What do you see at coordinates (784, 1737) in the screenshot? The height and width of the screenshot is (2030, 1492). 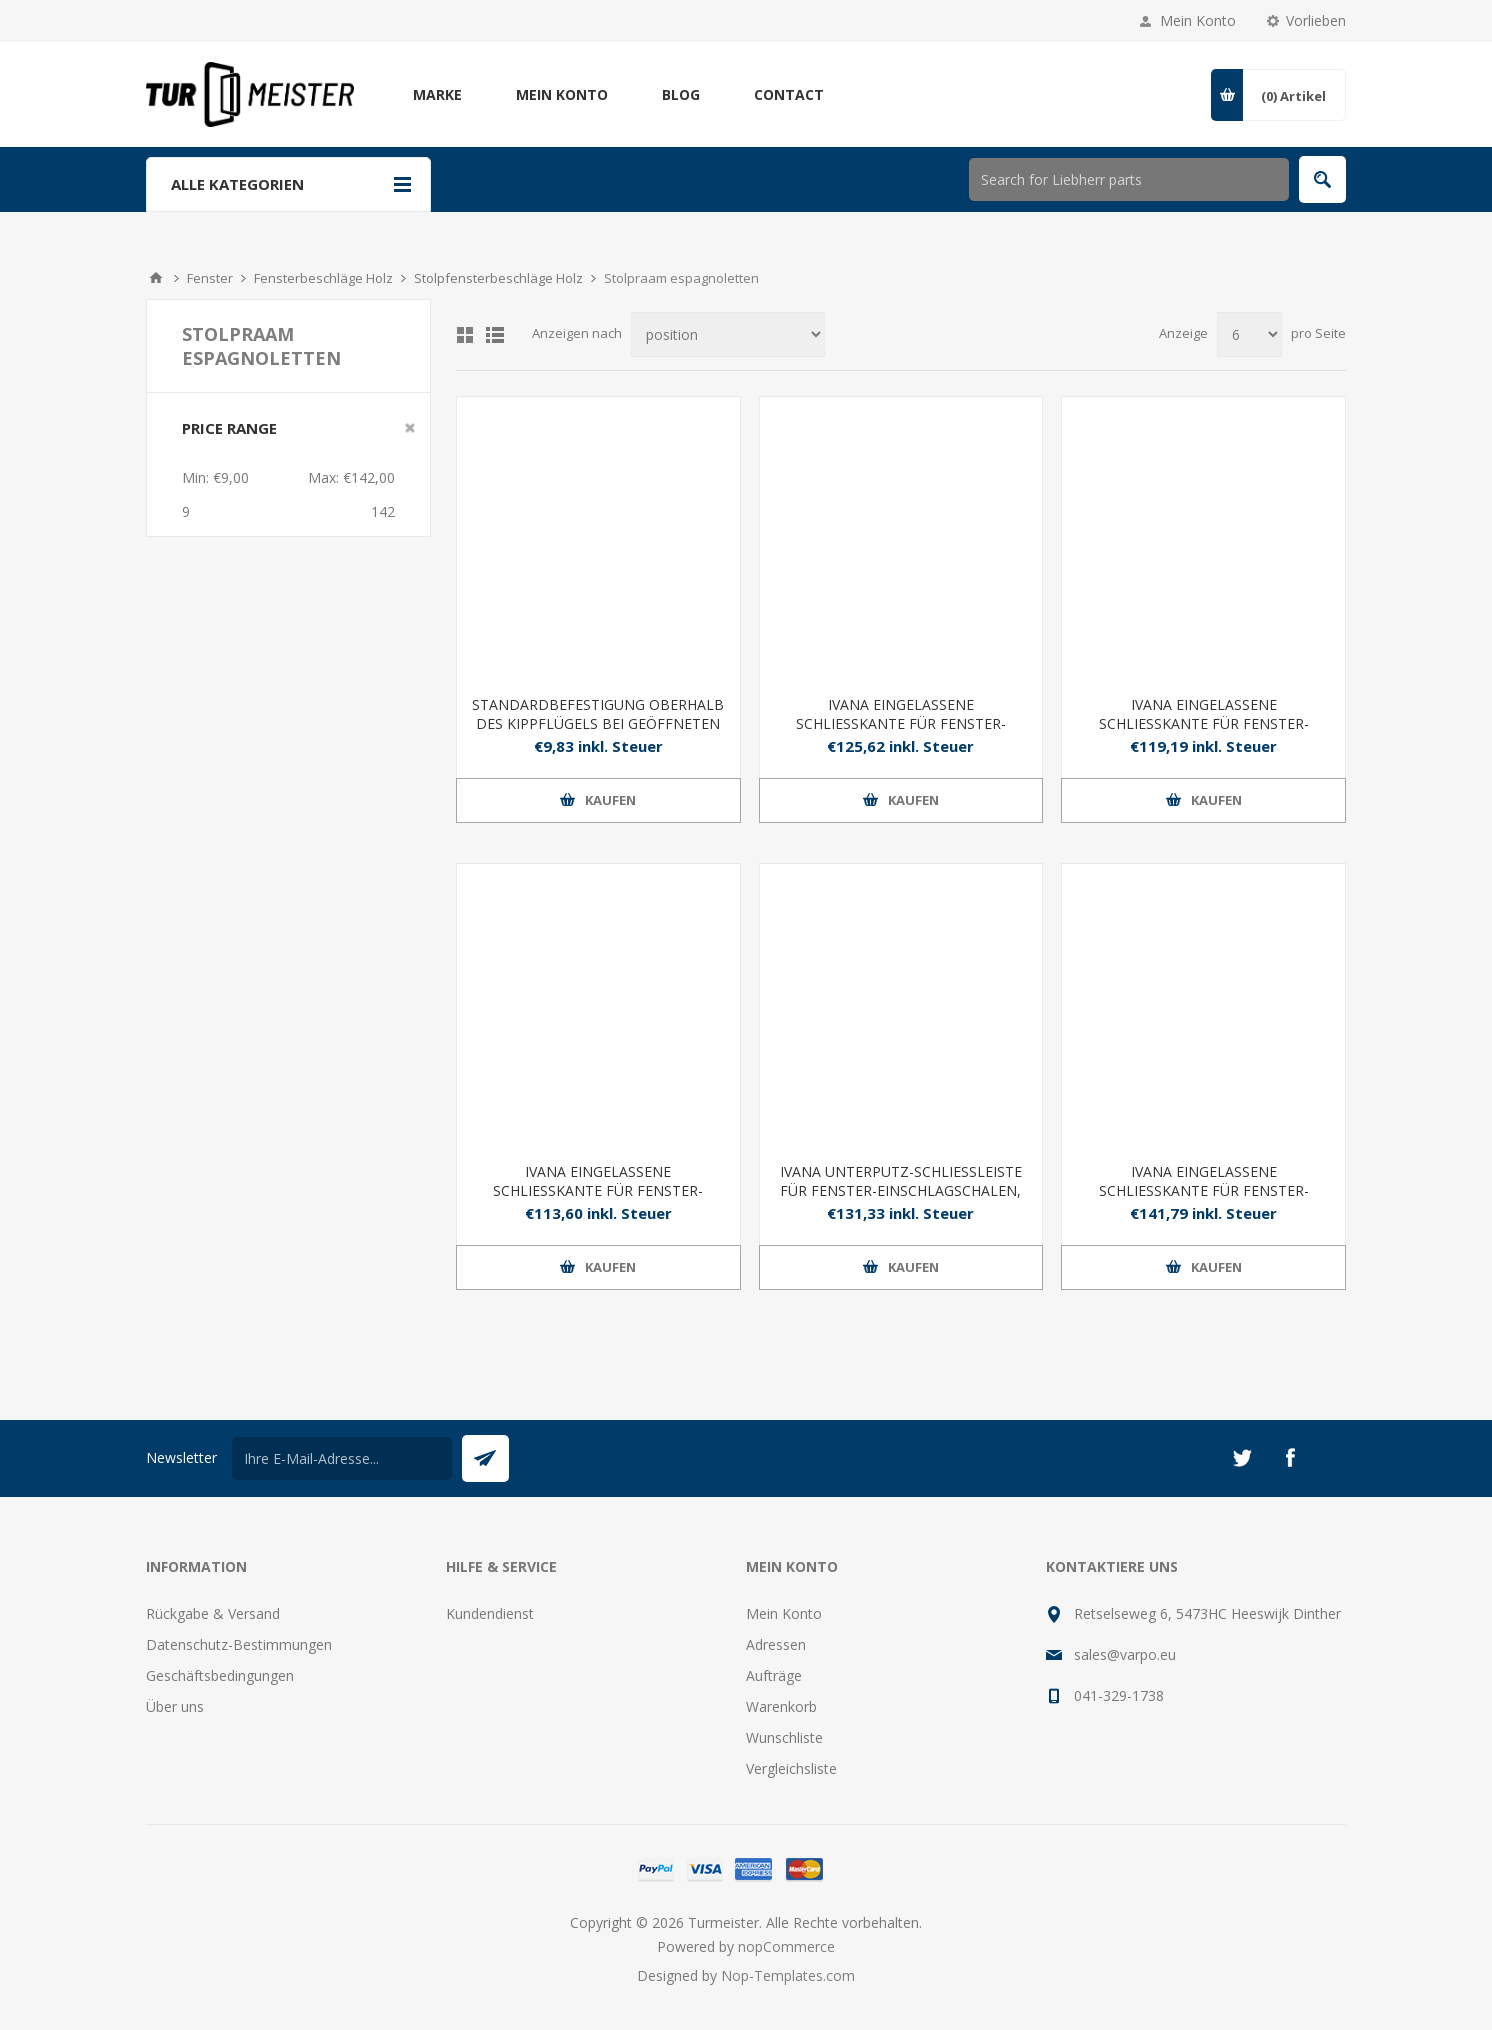 I see `Wunschliste` at bounding box center [784, 1737].